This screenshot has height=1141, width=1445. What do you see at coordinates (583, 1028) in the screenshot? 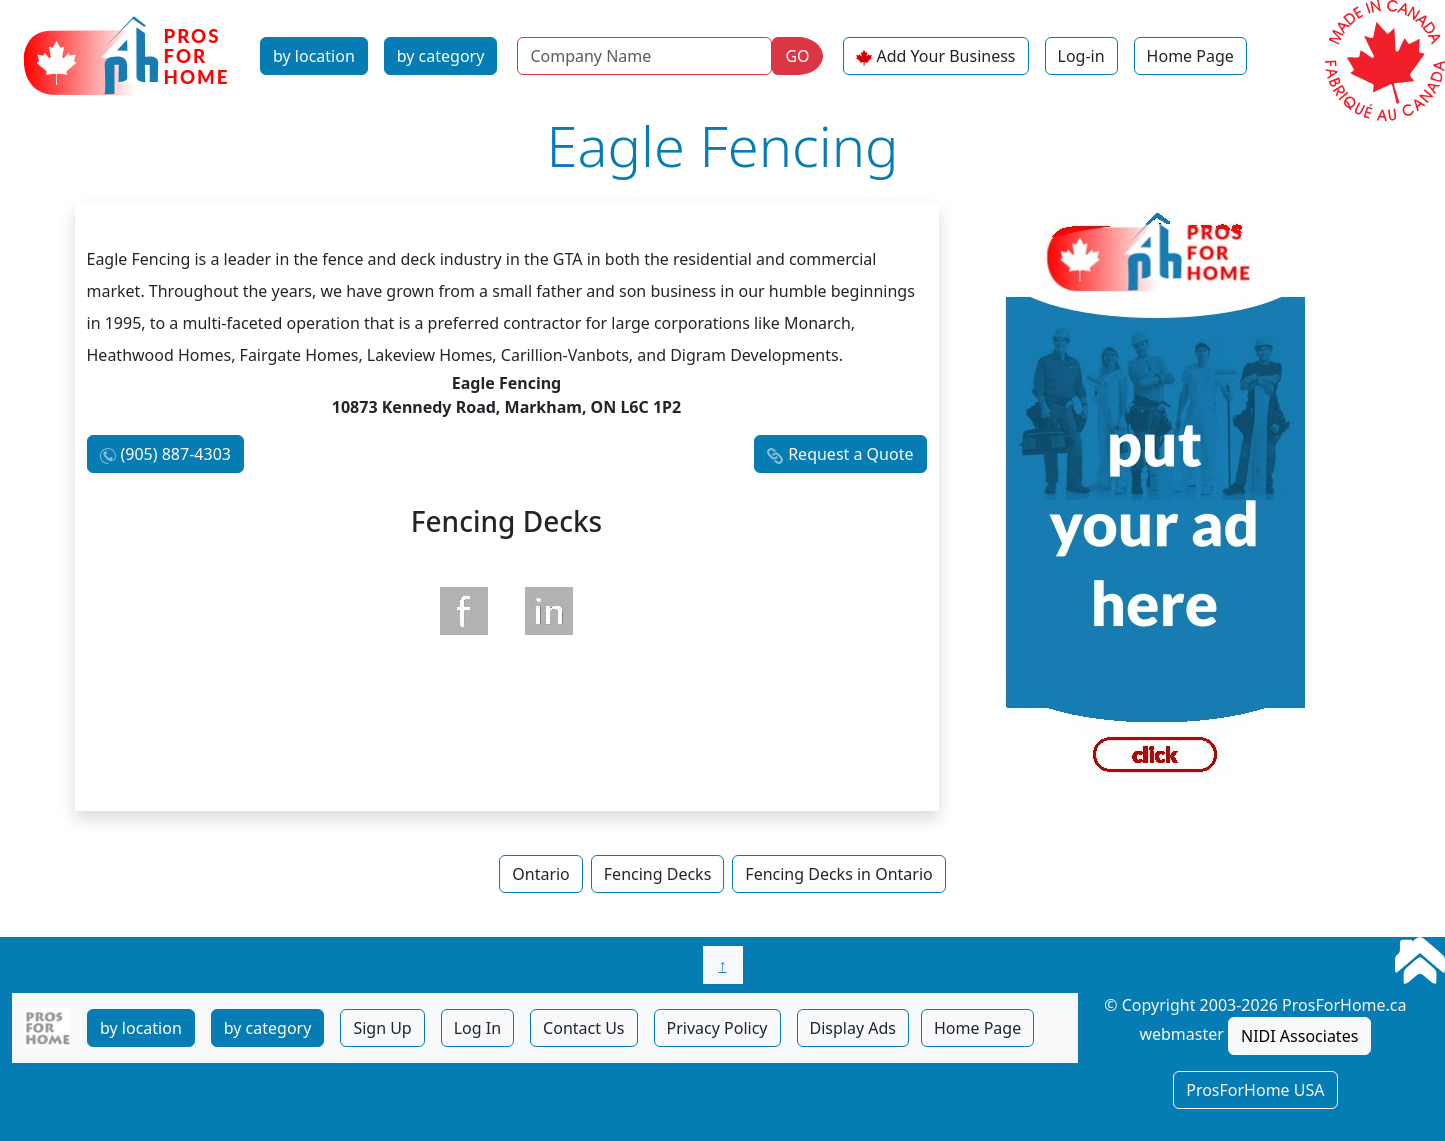
I see `Contact Us` at bounding box center [583, 1028].